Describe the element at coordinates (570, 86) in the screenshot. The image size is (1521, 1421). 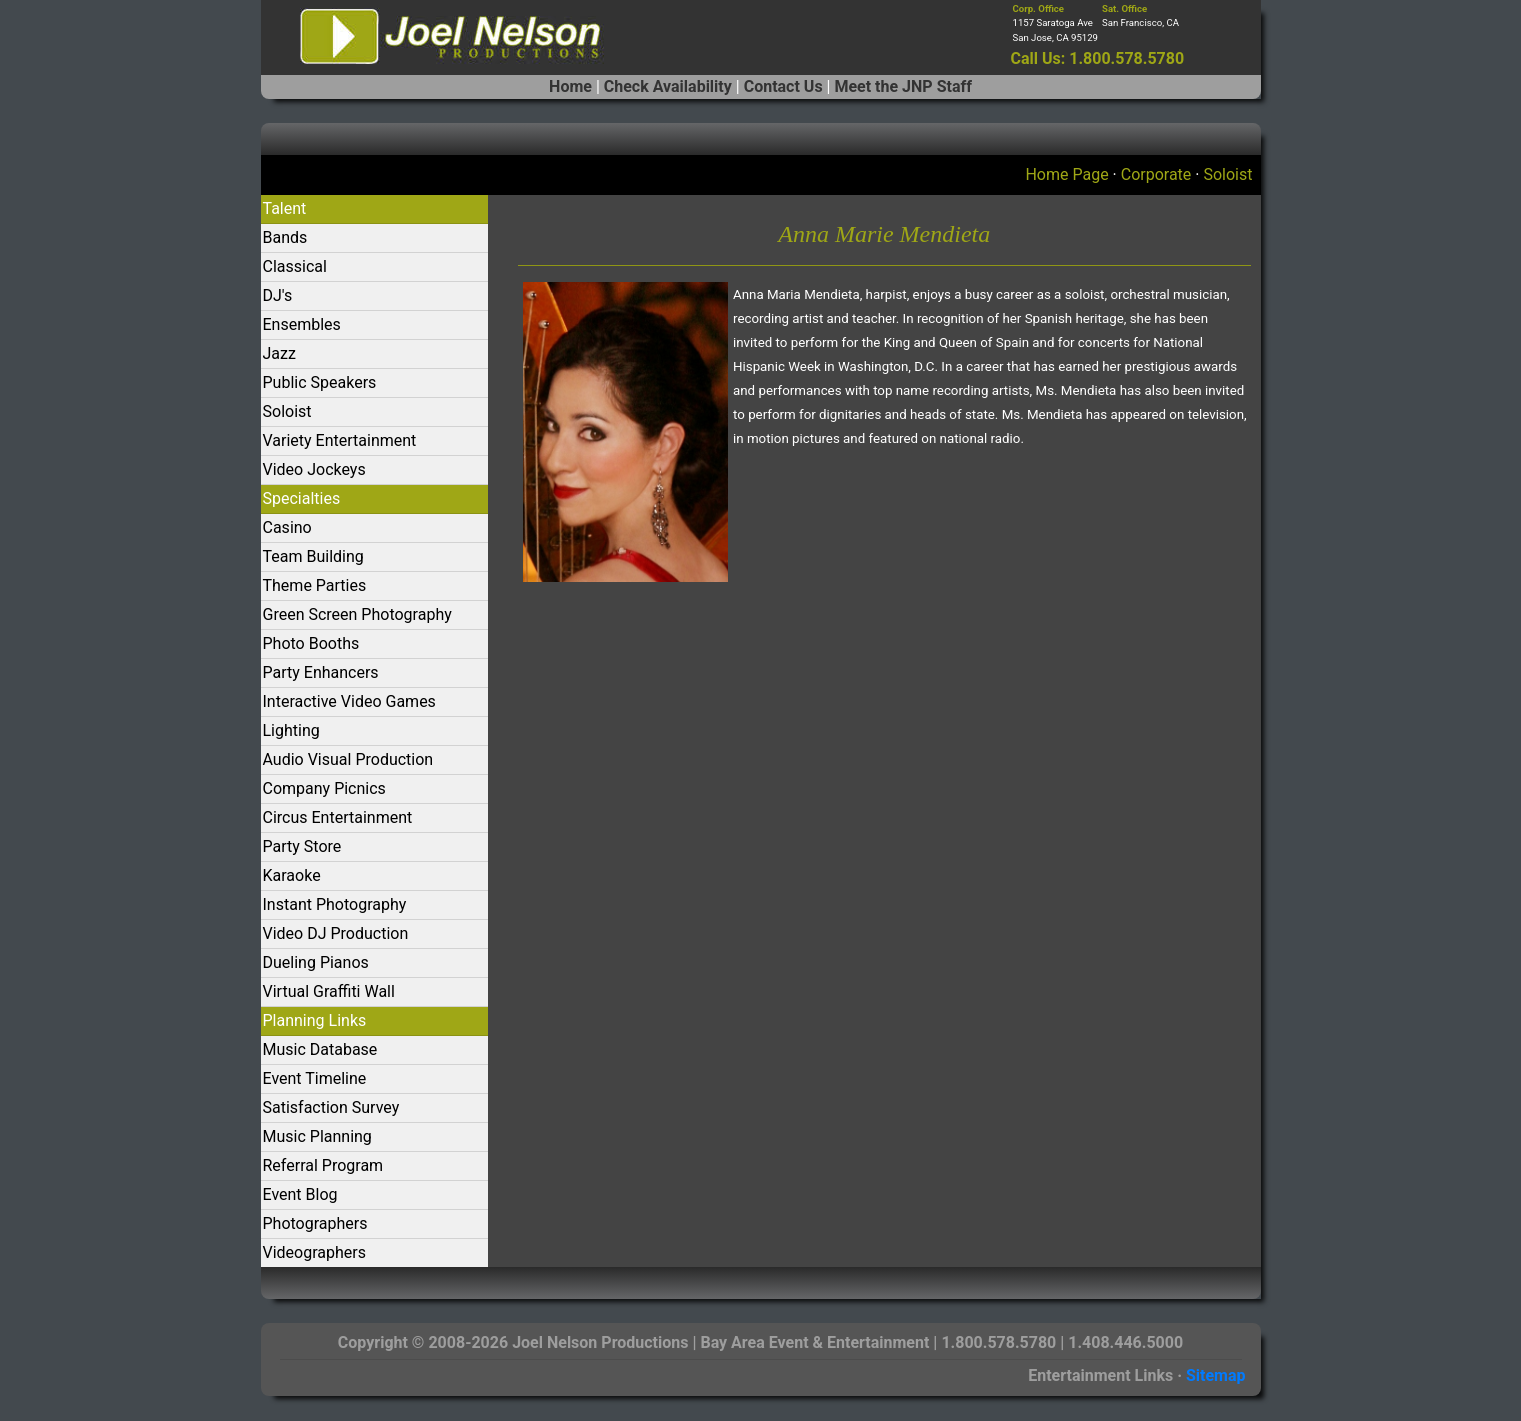
I see `Home` at that location.